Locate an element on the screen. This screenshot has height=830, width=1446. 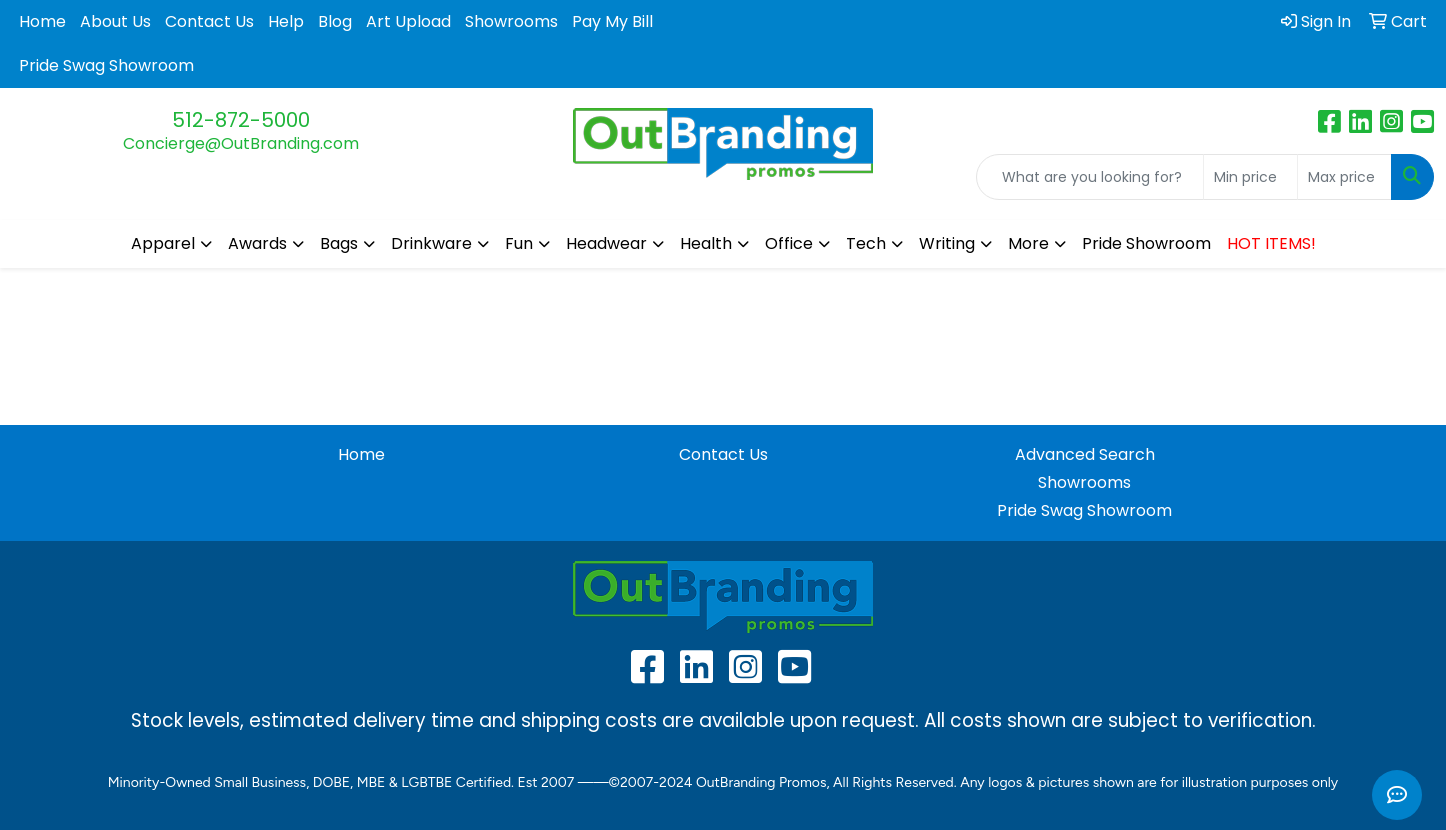
Office [button] is located at coordinates (789, 243).